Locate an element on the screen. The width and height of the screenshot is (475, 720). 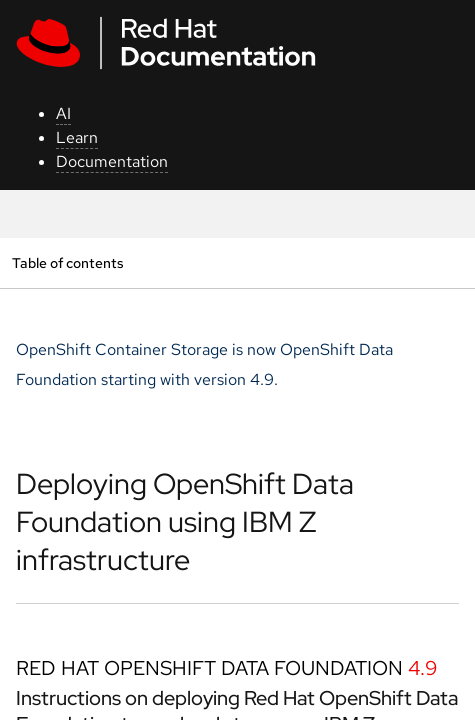
Learn is located at coordinates (77, 137).